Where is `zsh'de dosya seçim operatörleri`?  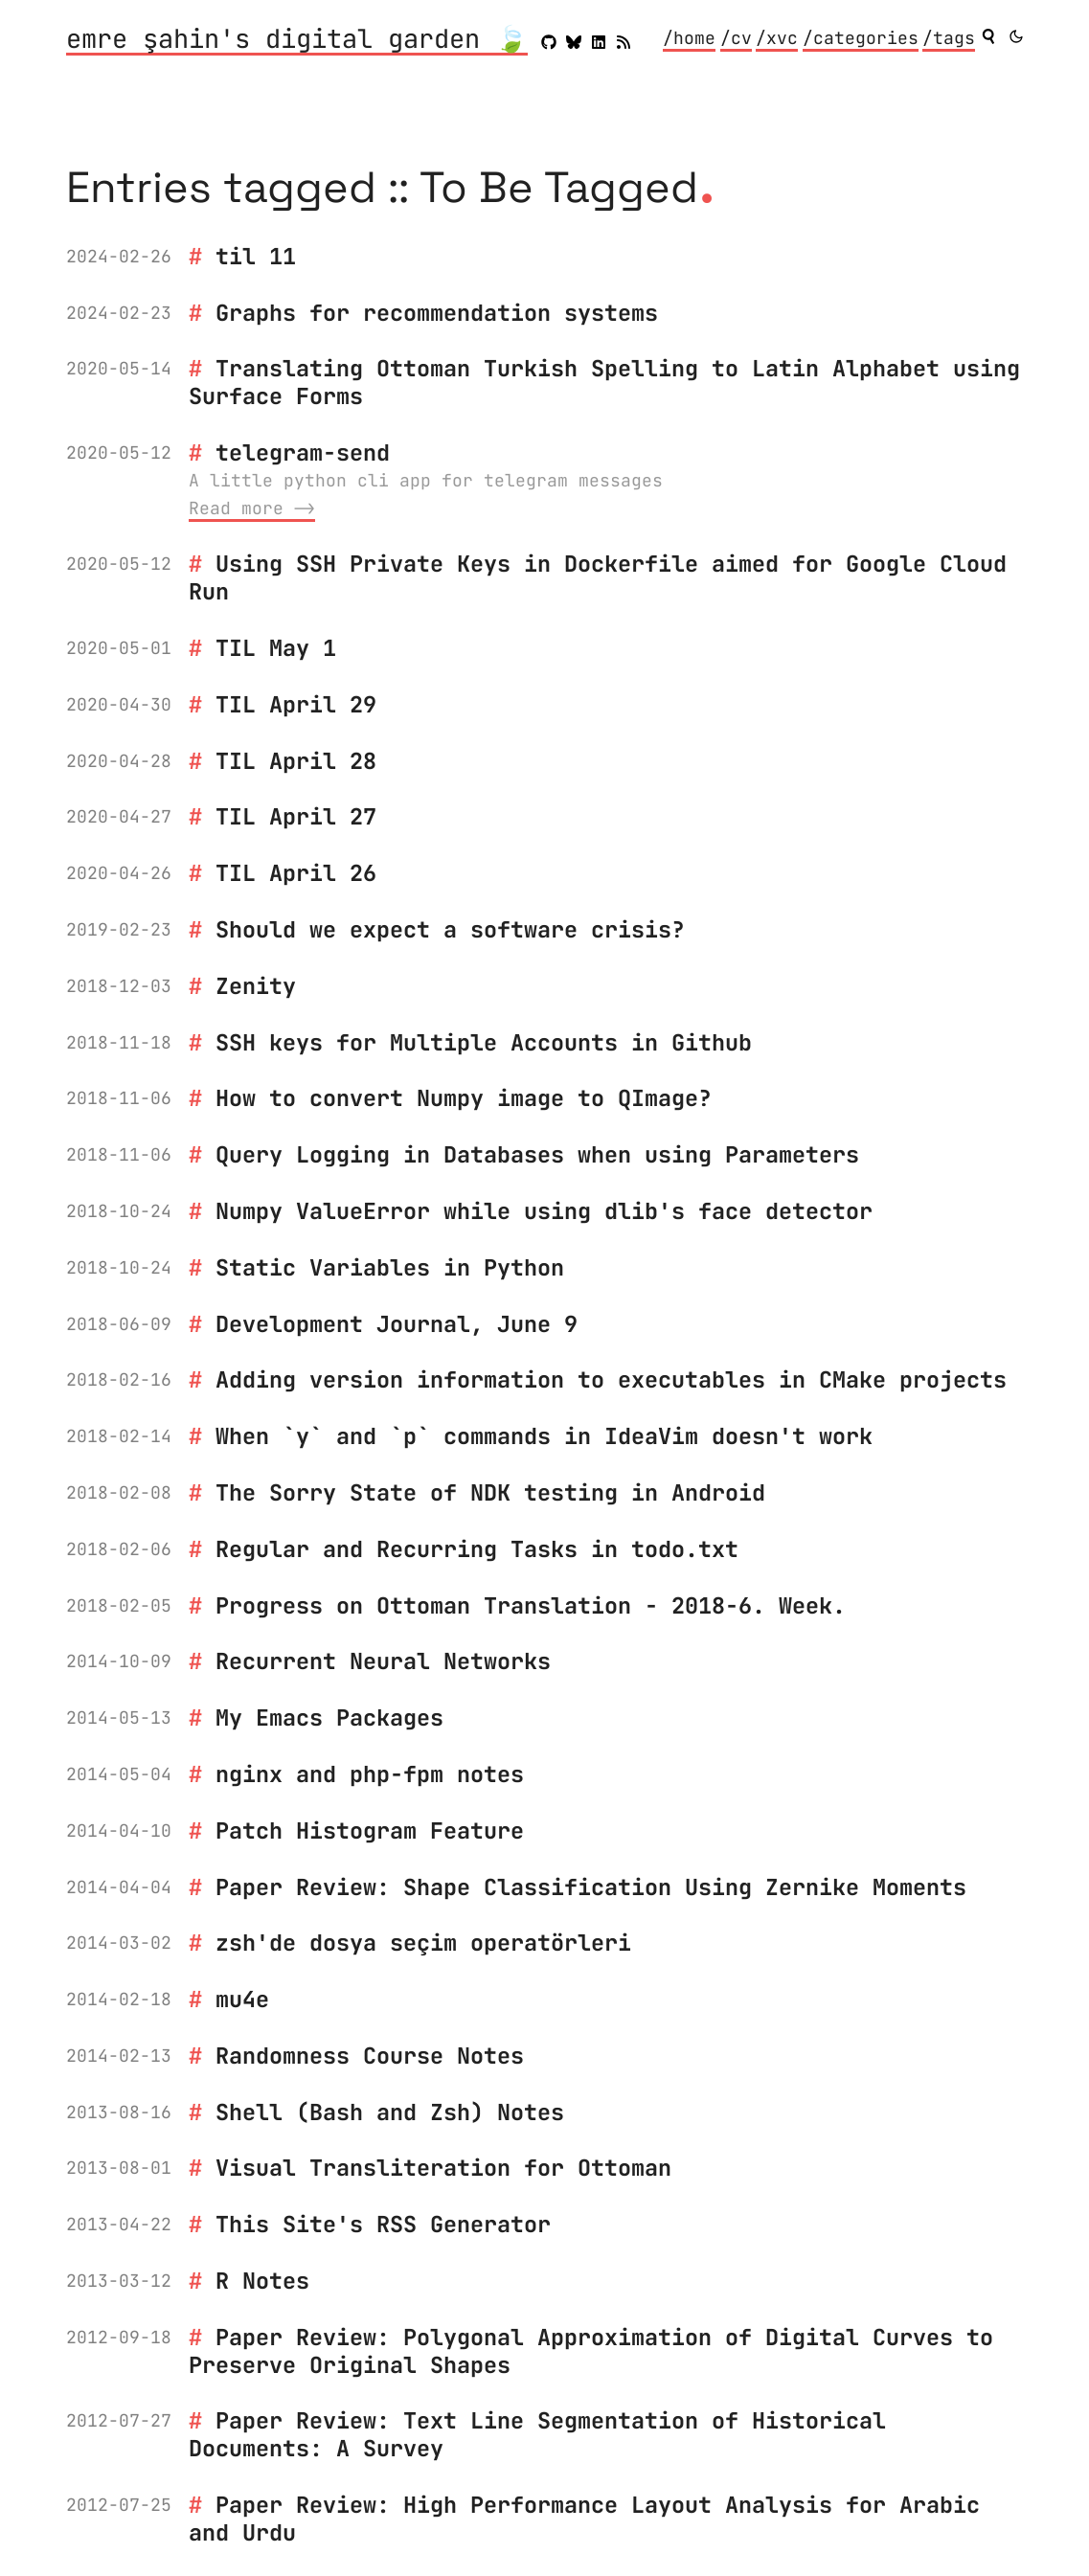 zsh'de dosya seçim operatörleri is located at coordinates (423, 1942).